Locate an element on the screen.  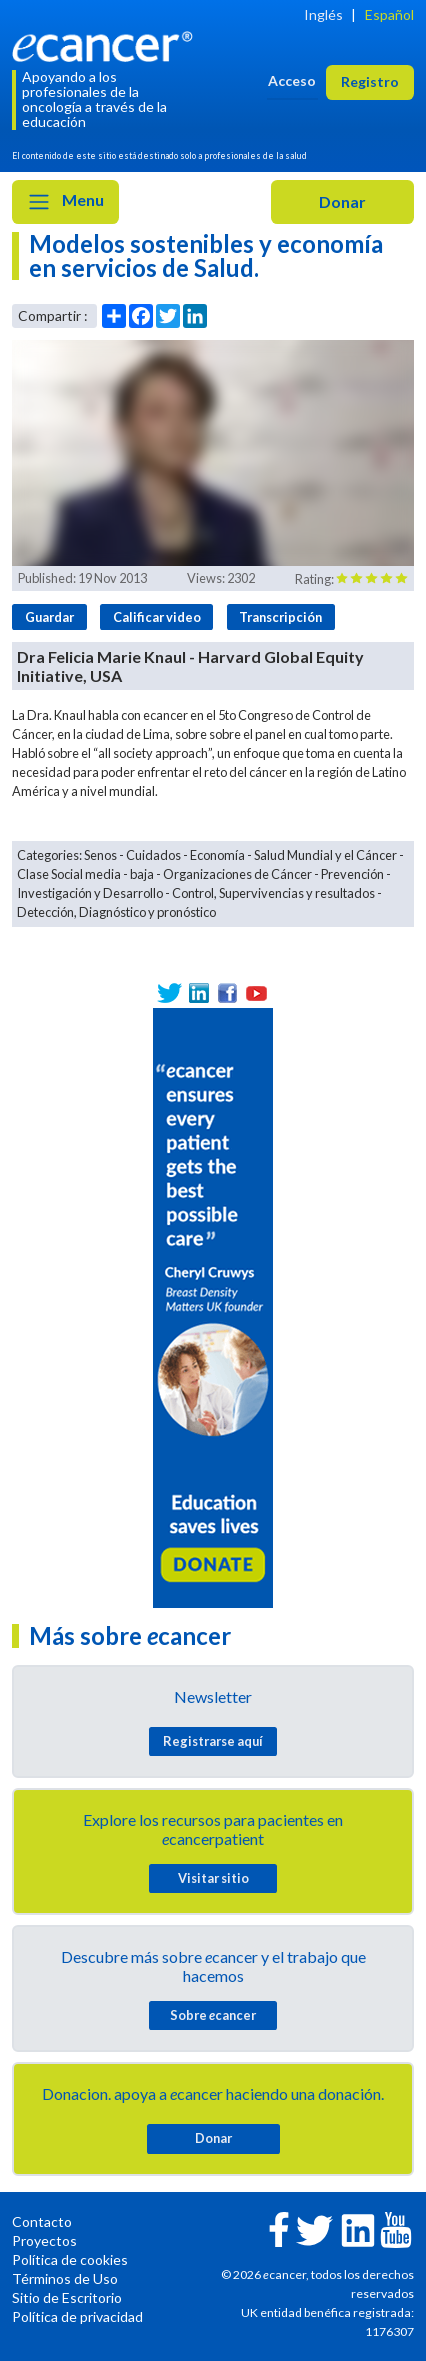
Política de cookies is located at coordinates (70, 2259).